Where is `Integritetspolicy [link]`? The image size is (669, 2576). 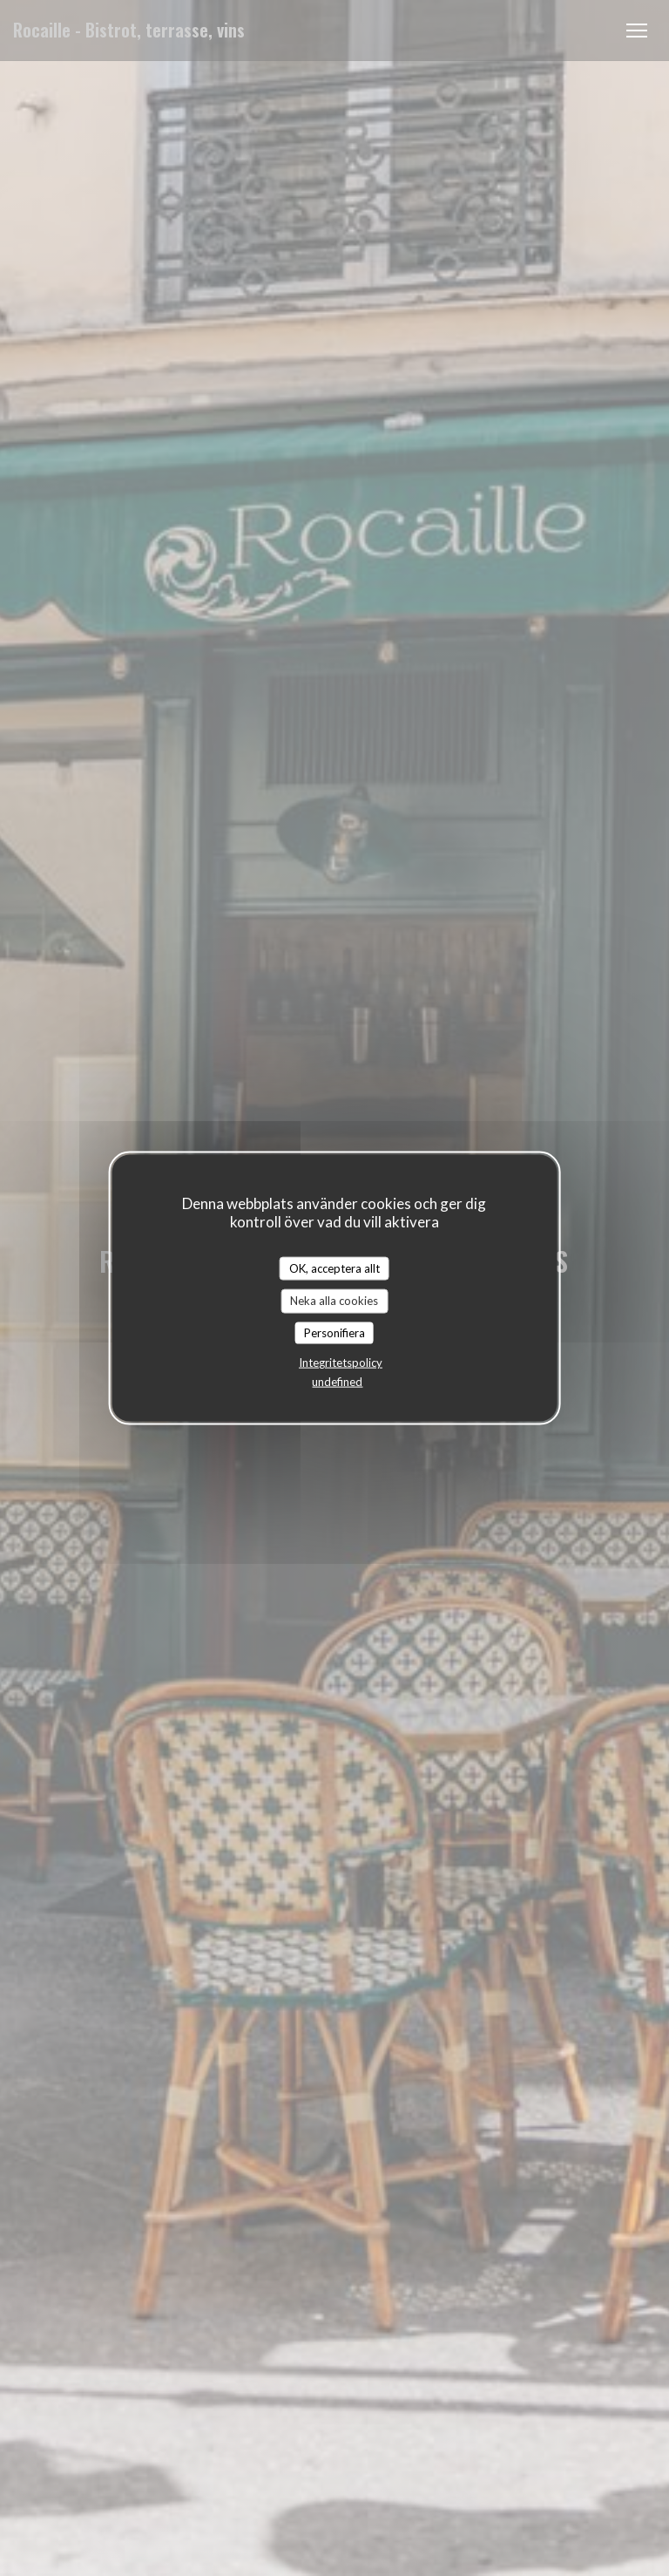 Integritetspolicy [link] is located at coordinates (340, 1363).